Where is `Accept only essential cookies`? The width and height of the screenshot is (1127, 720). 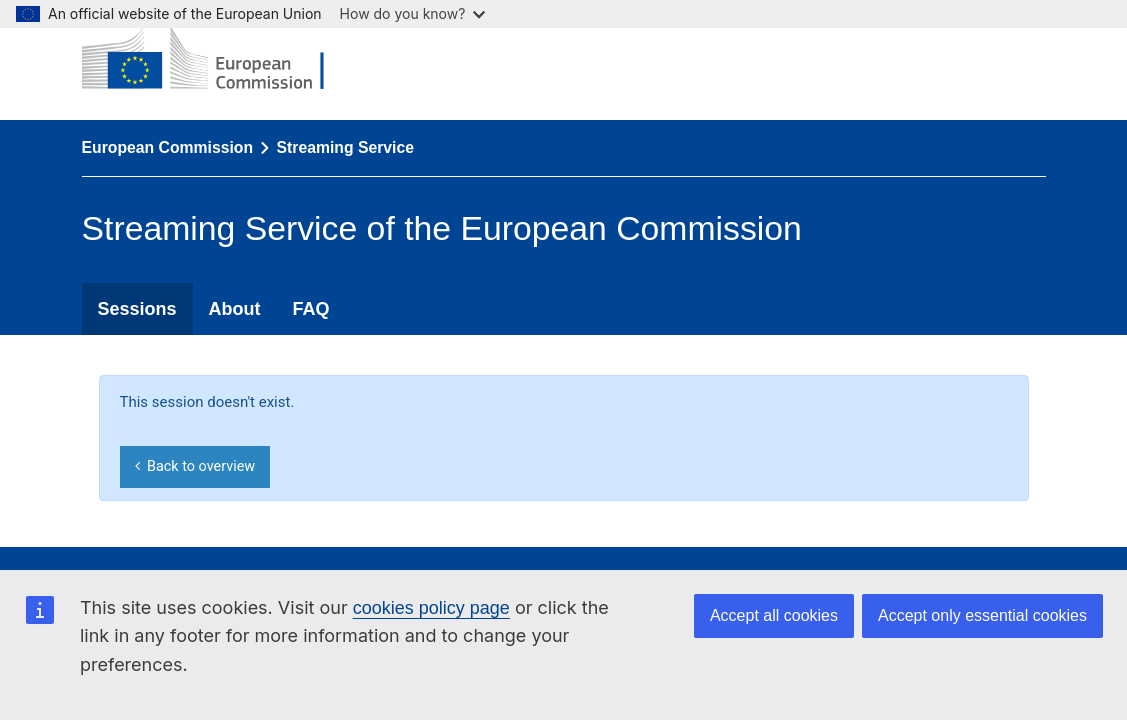
Accept only essential cookies is located at coordinates (982, 615).